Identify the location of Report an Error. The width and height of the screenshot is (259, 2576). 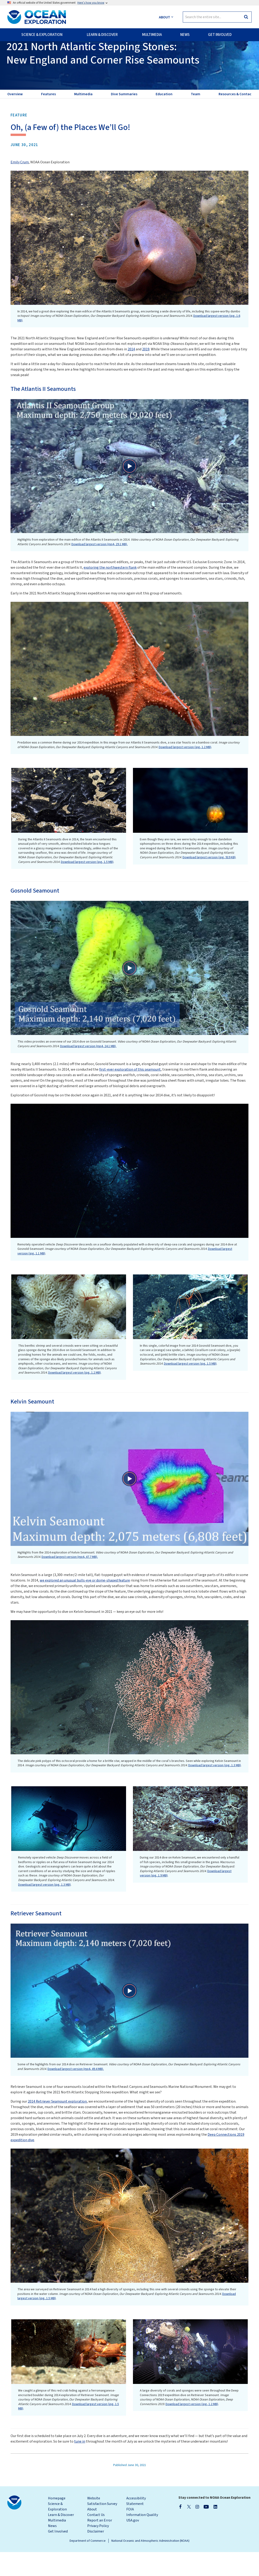
(99, 2544).